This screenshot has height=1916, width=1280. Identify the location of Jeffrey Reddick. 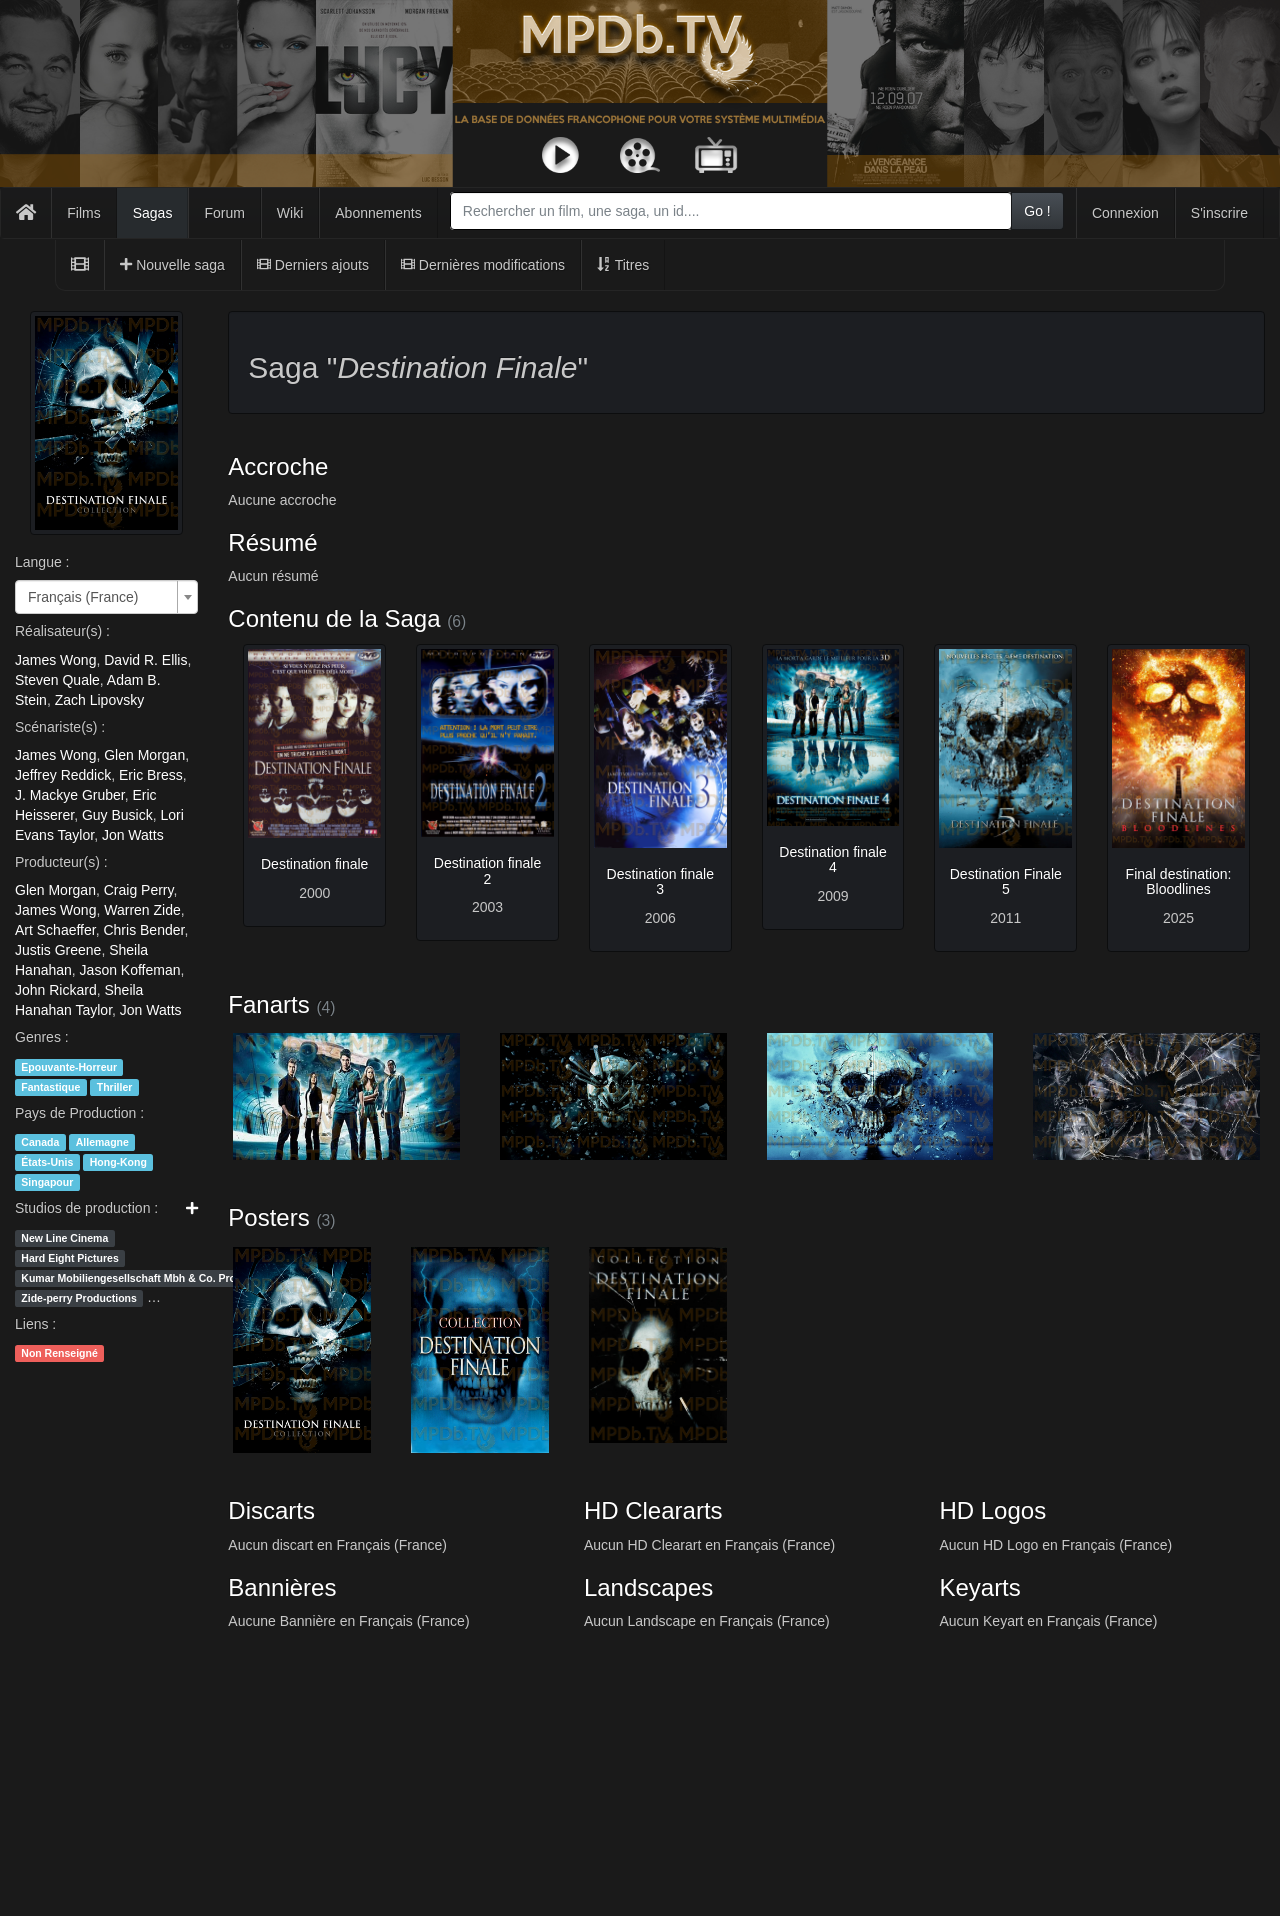
(63, 775).